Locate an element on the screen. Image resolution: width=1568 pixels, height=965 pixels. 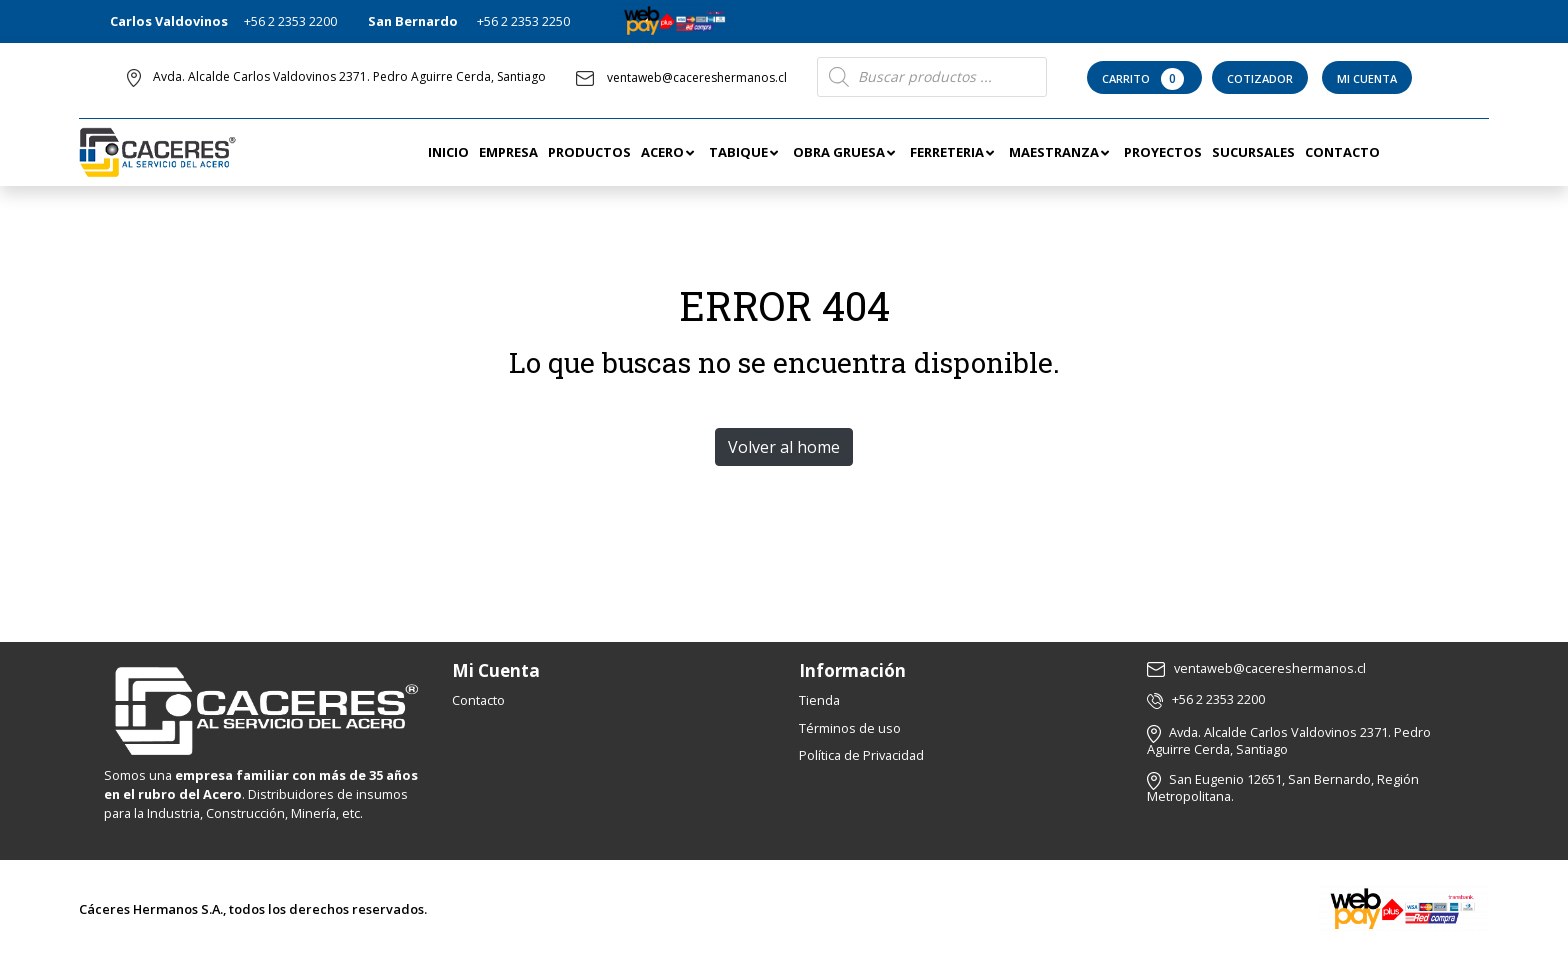
Tienda is located at coordinates (819, 700).